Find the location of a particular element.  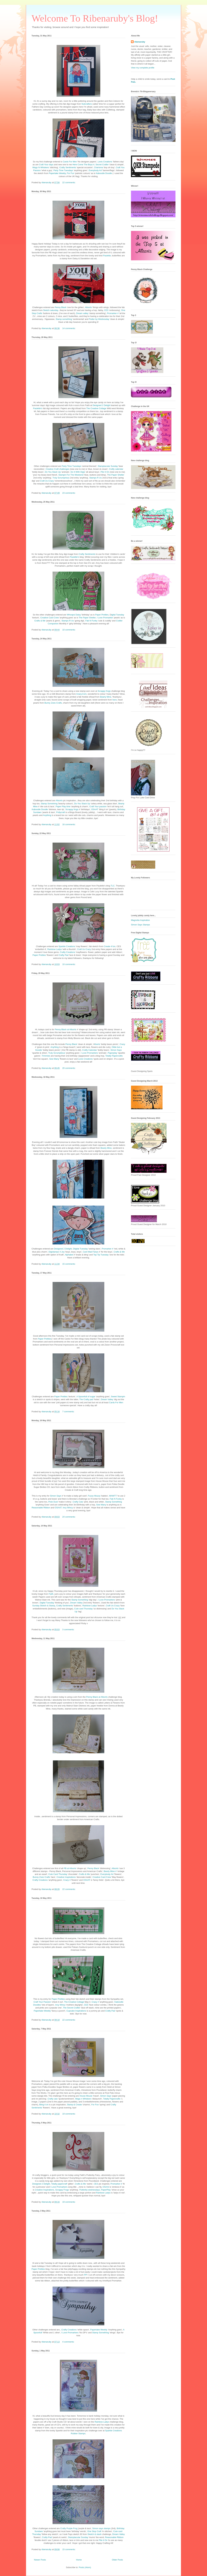

Party Time Tuesdays is located at coordinates (63, 170).